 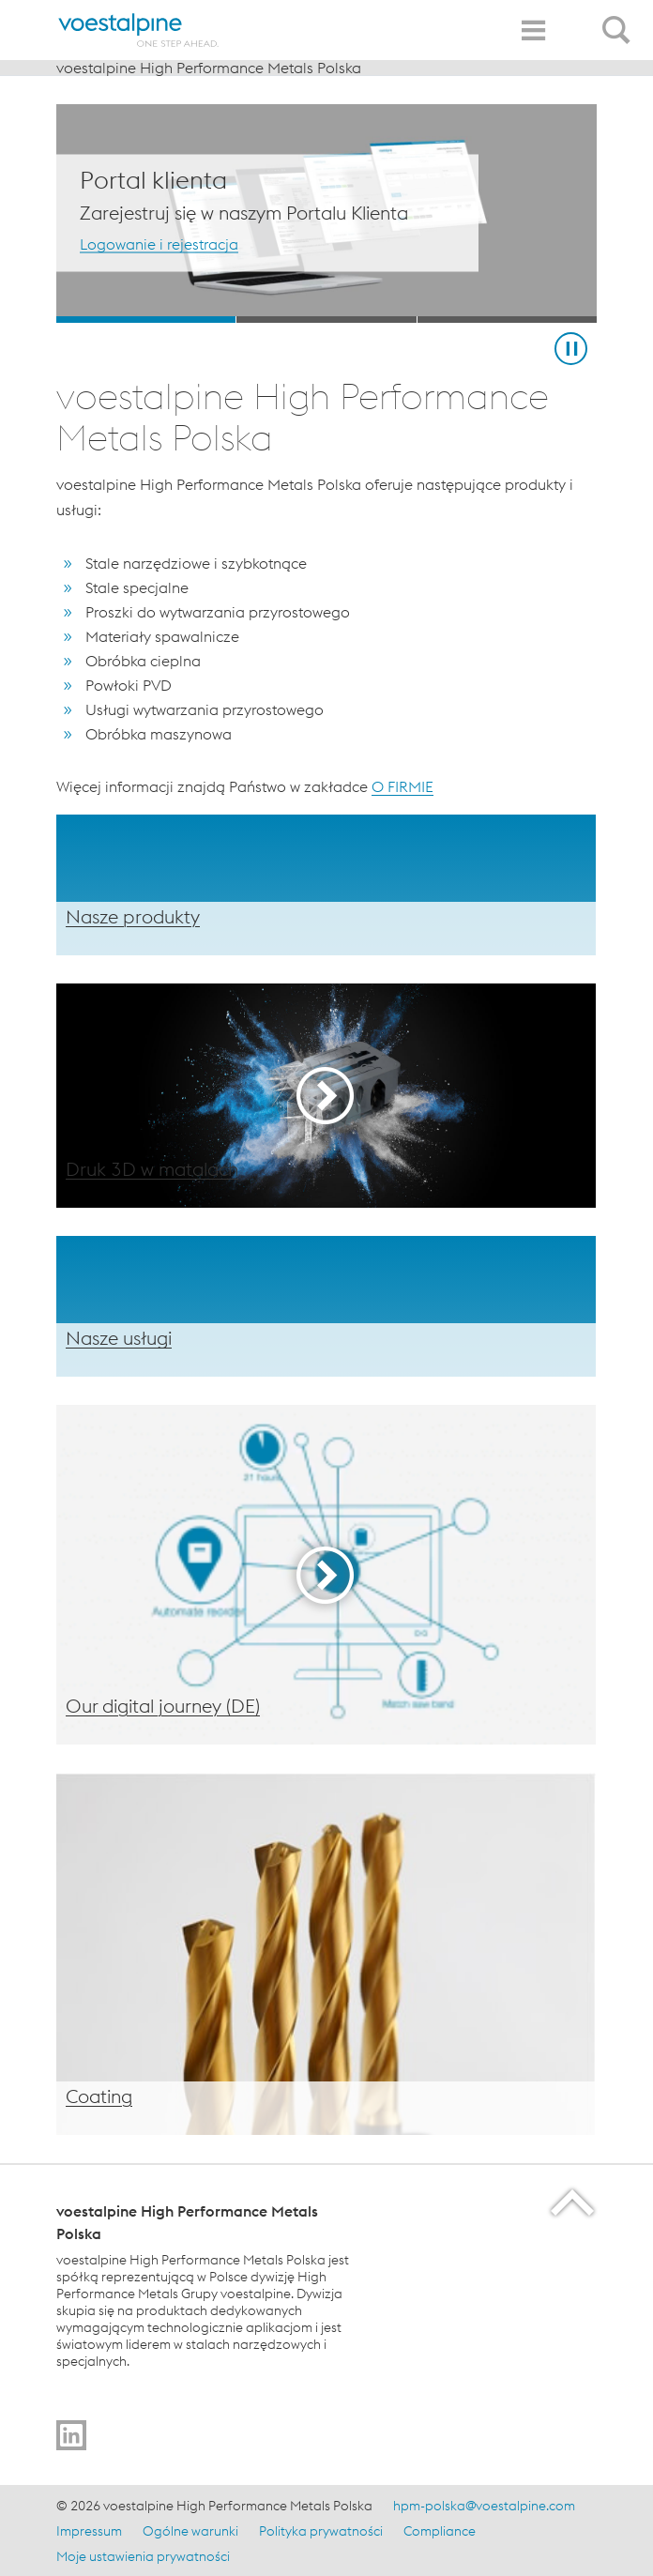 What do you see at coordinates (533, 30) in the screenshot?
I see `[Toggle Navigation]` at bounding box center [533, 30].